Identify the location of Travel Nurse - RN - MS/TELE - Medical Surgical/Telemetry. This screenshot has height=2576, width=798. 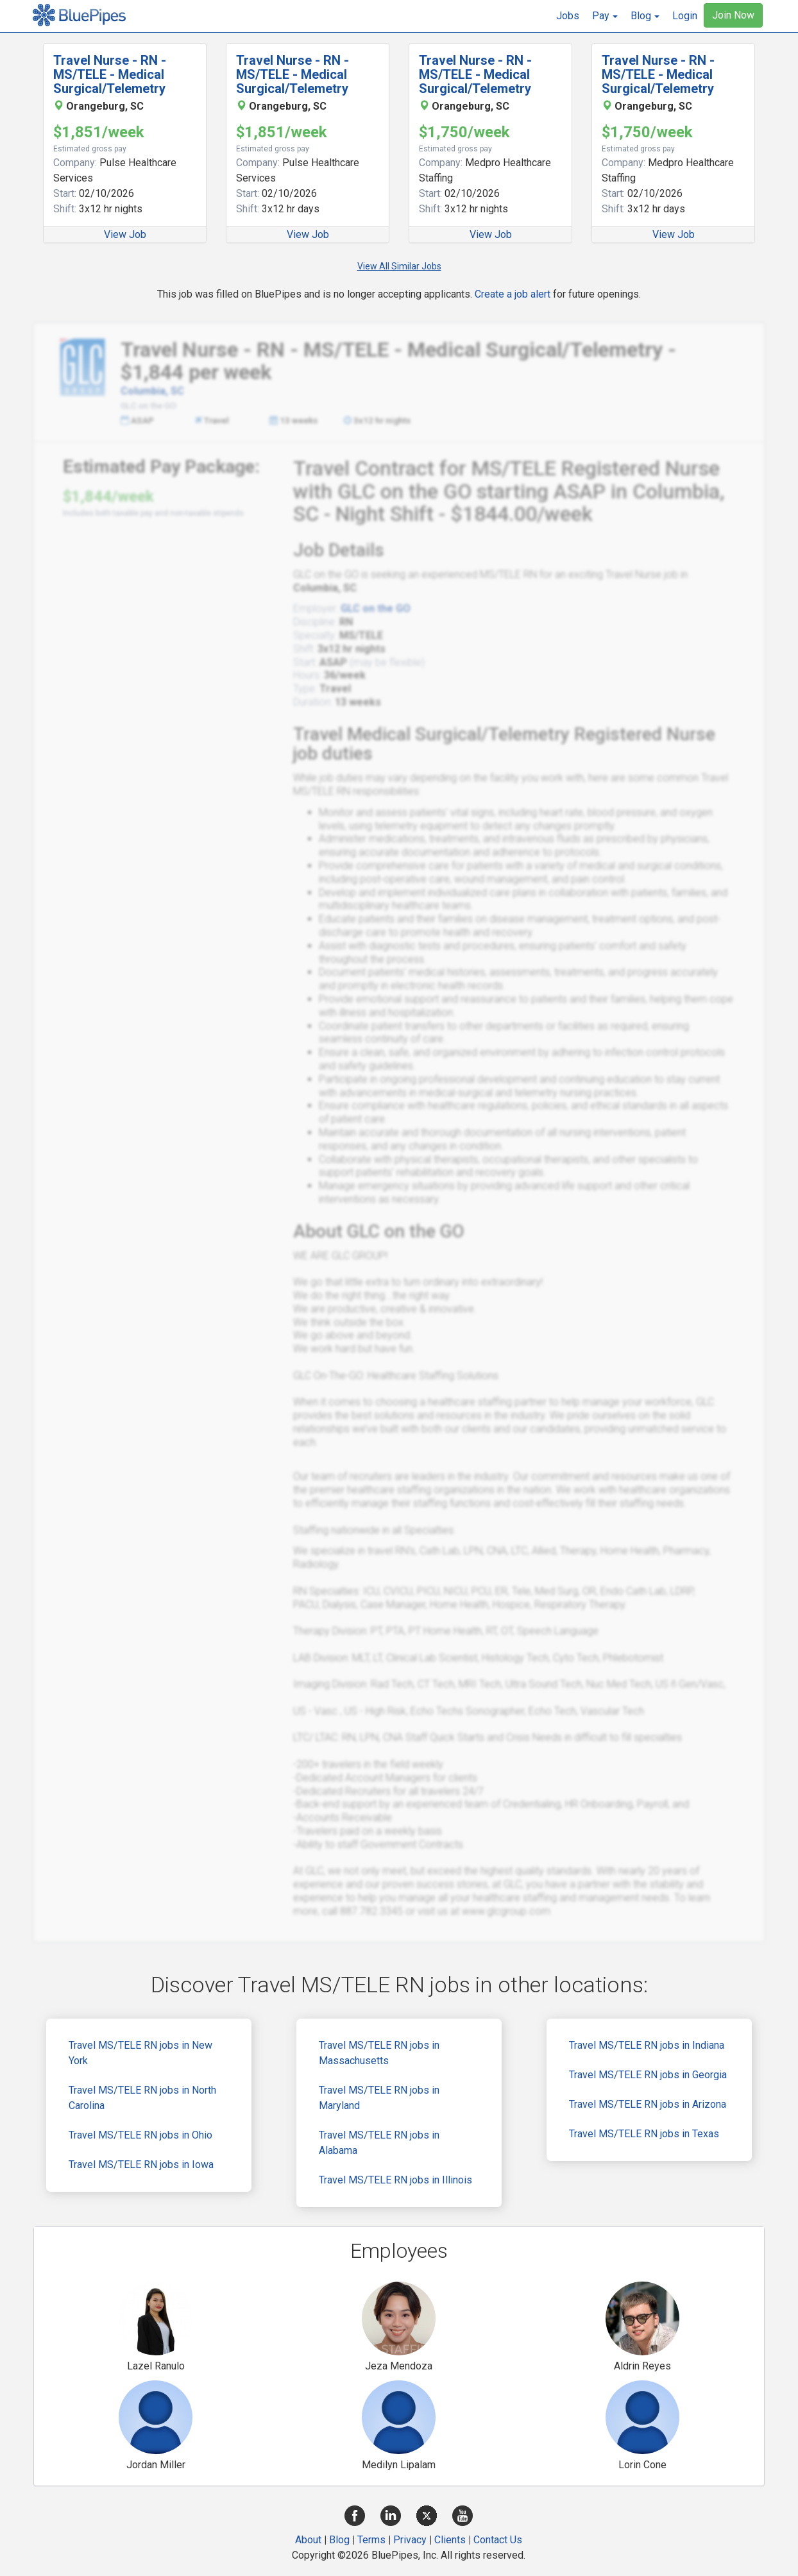
(109, 74).